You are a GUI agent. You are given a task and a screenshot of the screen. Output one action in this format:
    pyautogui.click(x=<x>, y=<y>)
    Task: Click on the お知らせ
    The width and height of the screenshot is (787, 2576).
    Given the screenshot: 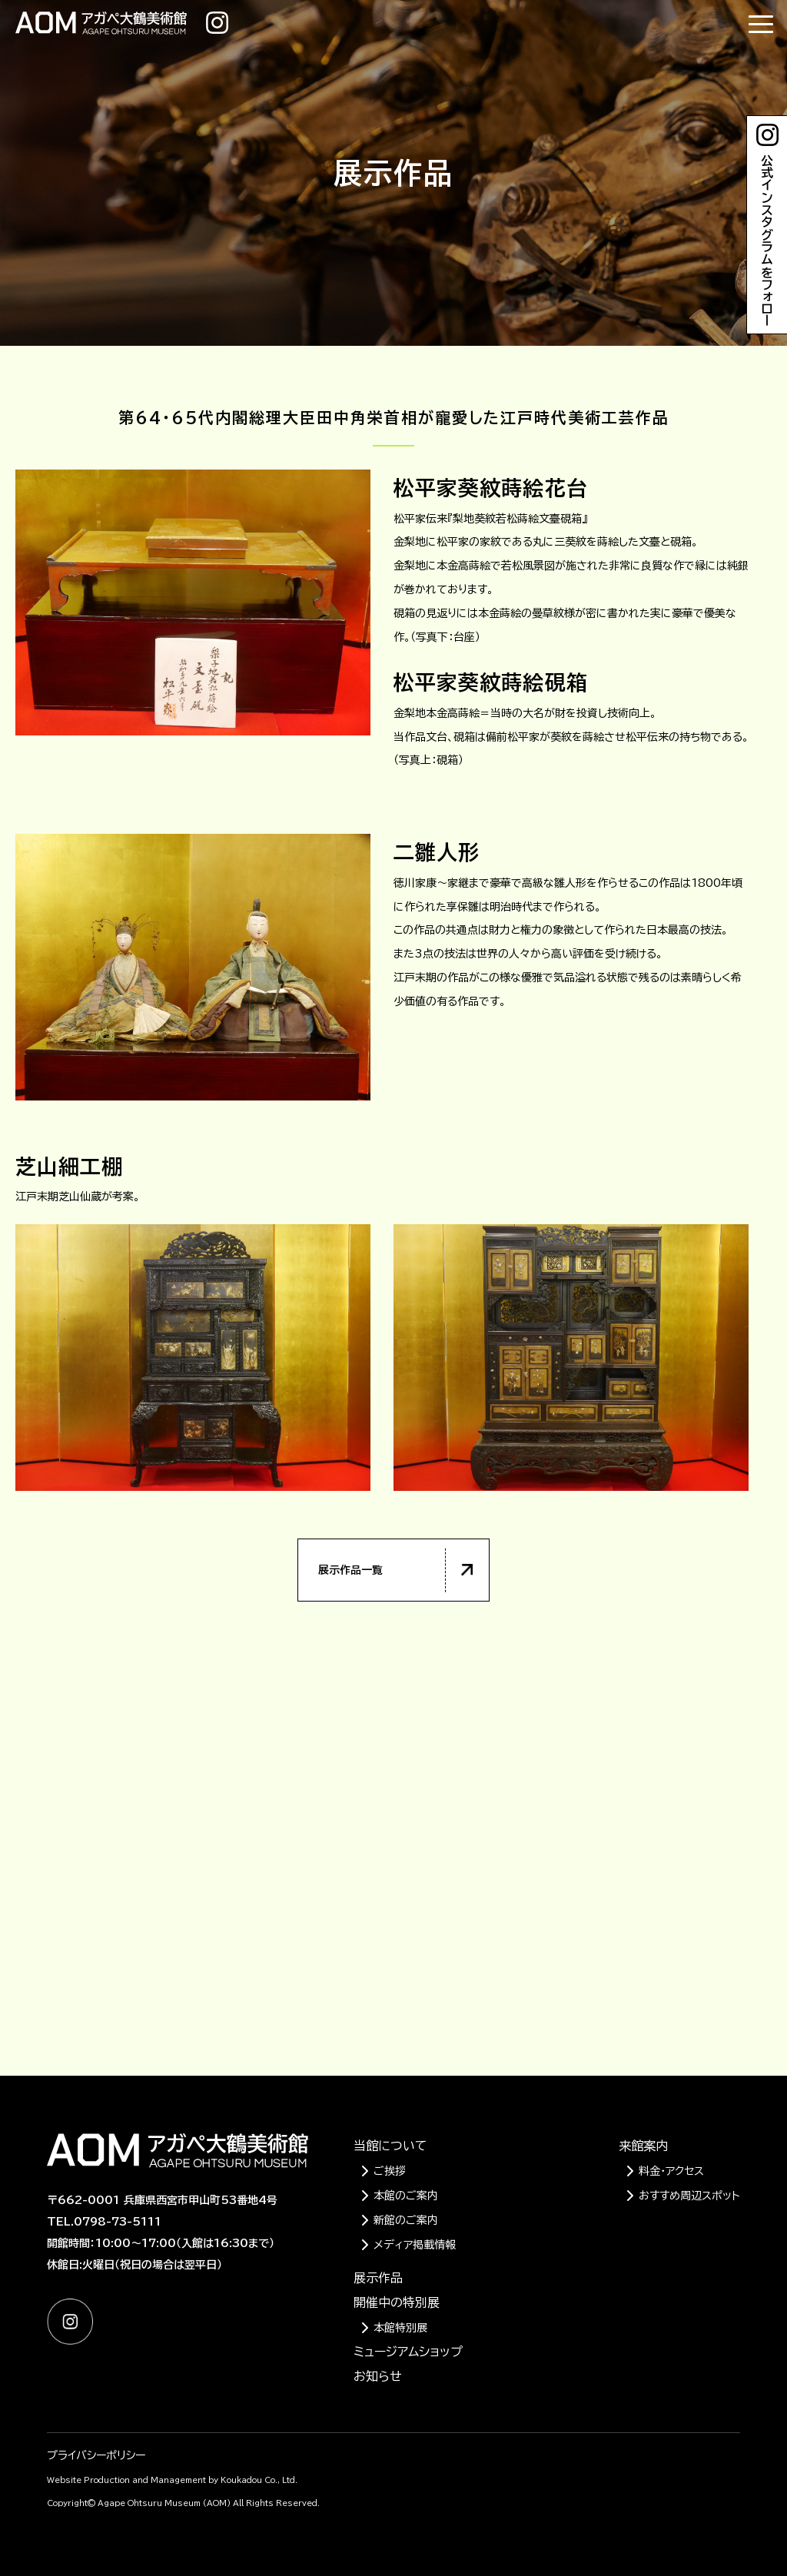 What is the action you would take?
    pyautogui.click(x=378, y=2376)
    